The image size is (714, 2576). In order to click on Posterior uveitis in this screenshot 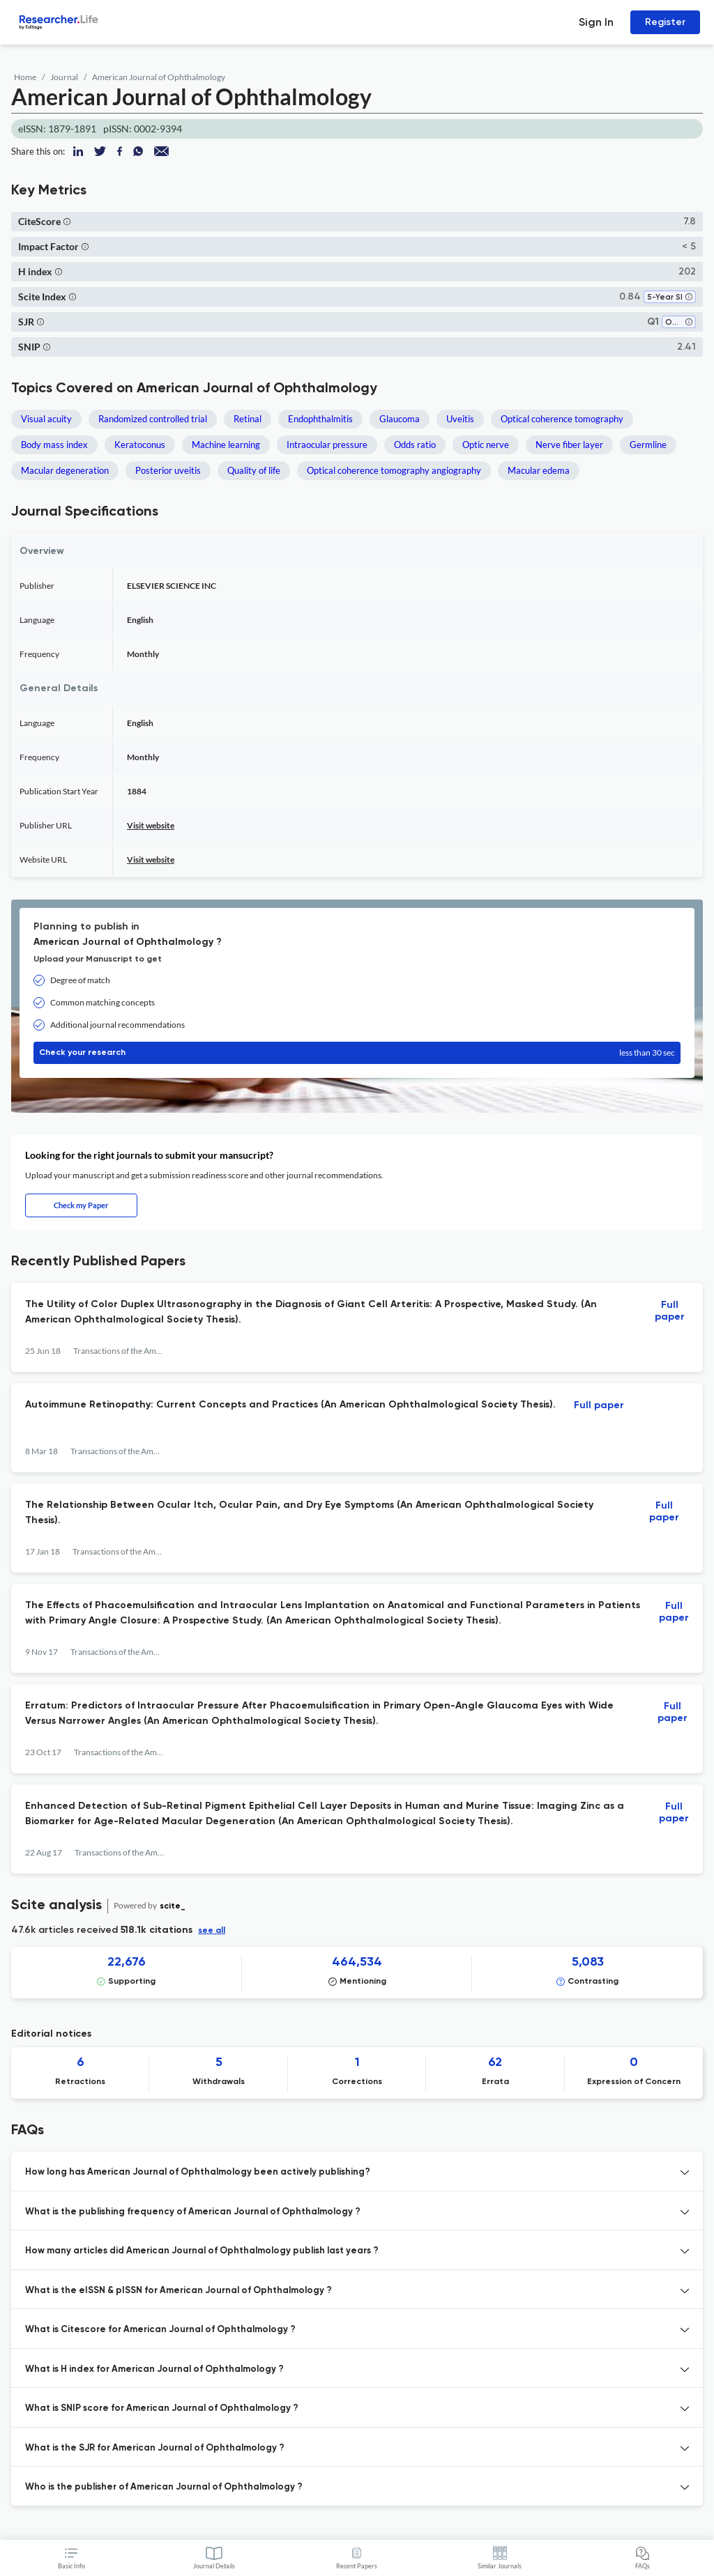, I will do `click(168, 470)`.